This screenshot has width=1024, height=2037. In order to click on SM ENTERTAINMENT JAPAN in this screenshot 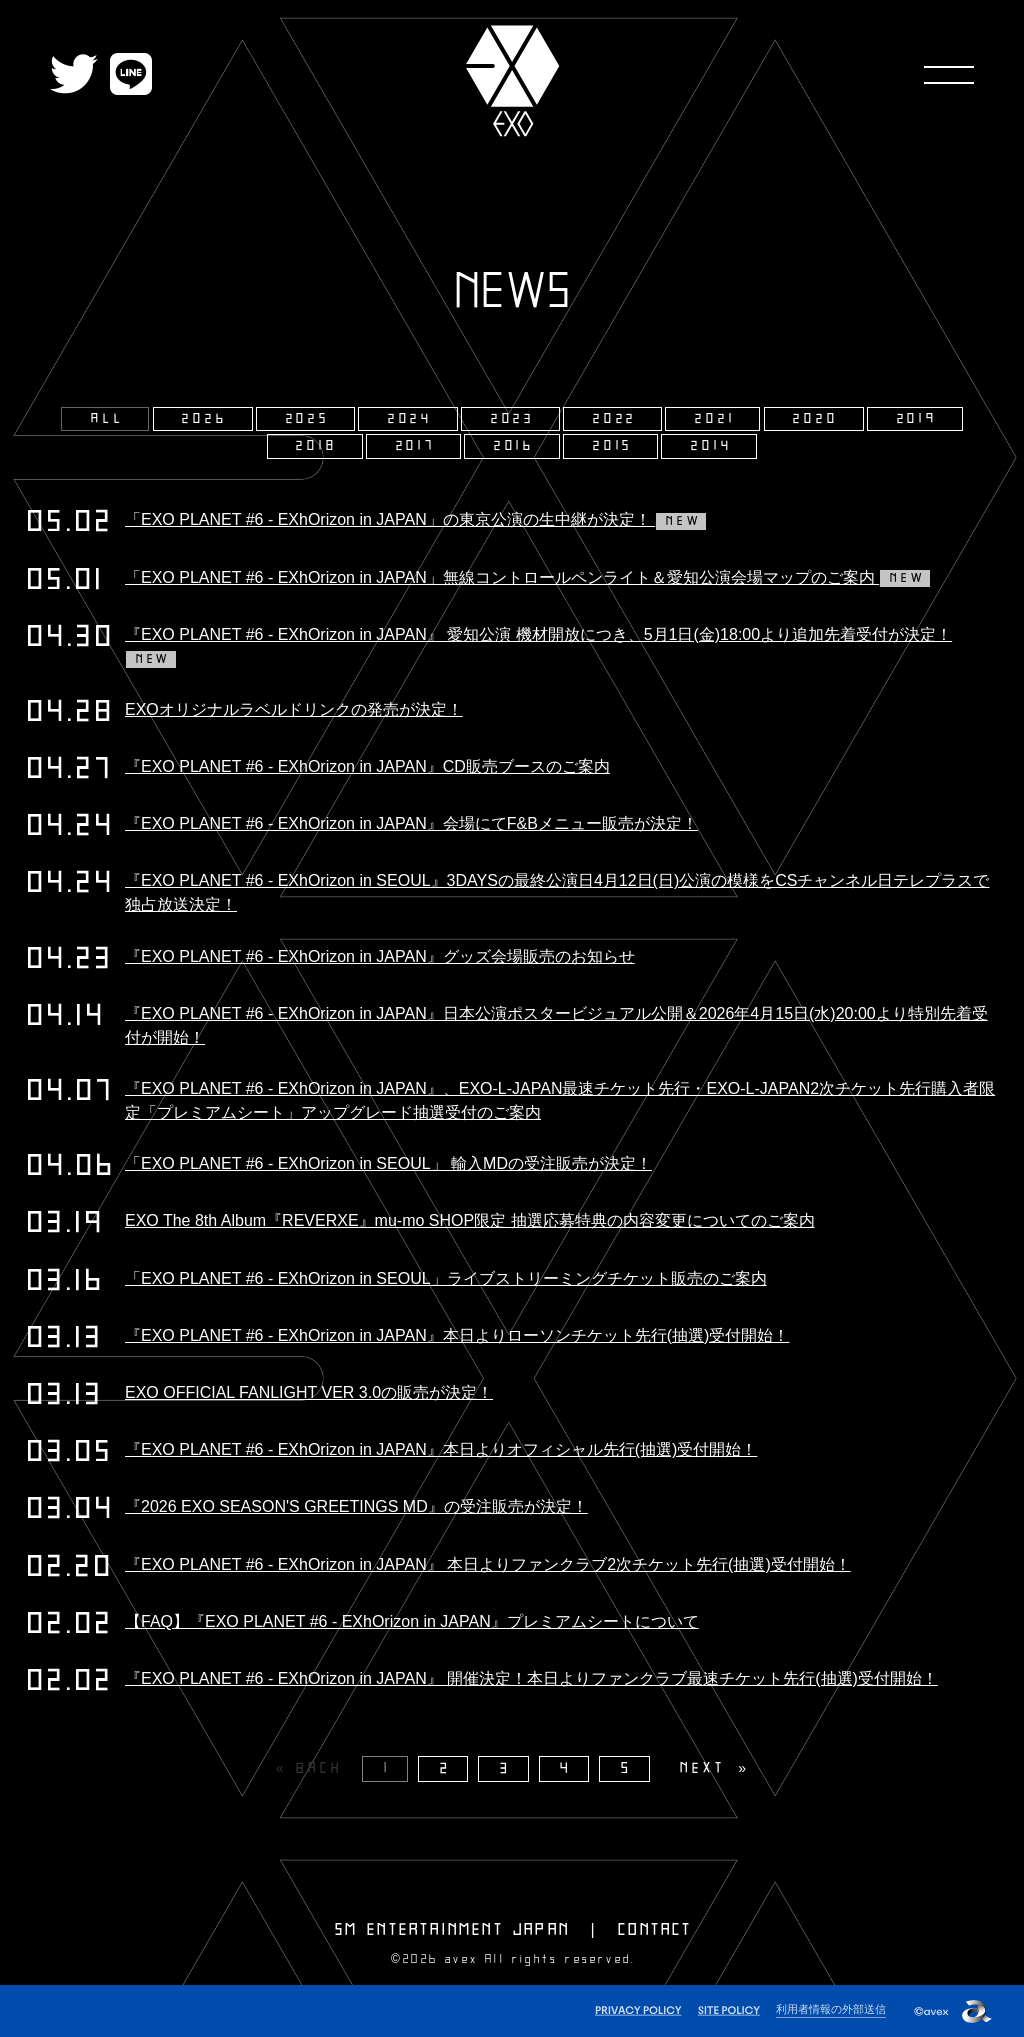, I will do `click(452, 1930)`.